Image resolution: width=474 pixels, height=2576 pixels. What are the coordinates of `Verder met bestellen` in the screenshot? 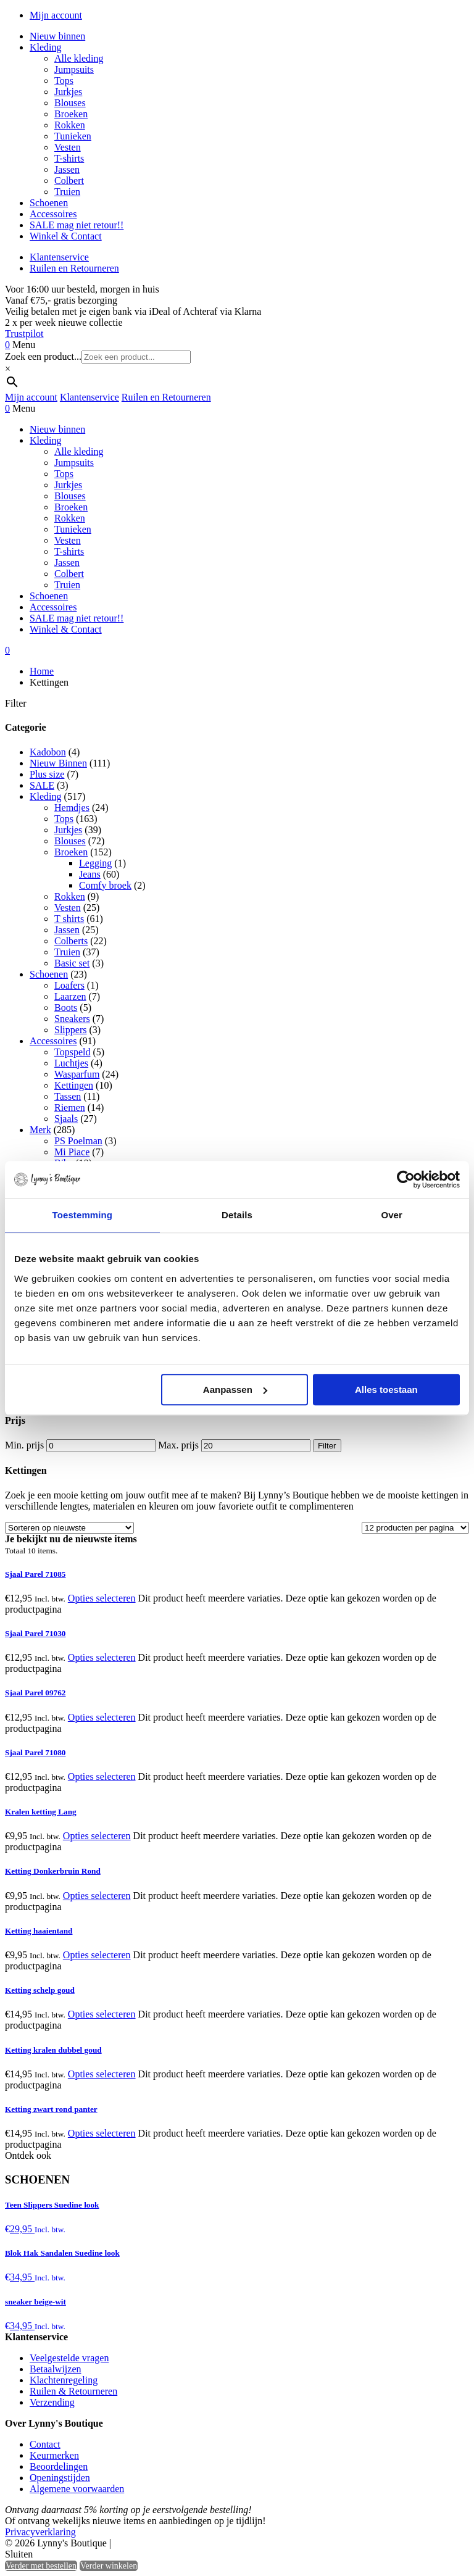 It's located at (41, 2565).